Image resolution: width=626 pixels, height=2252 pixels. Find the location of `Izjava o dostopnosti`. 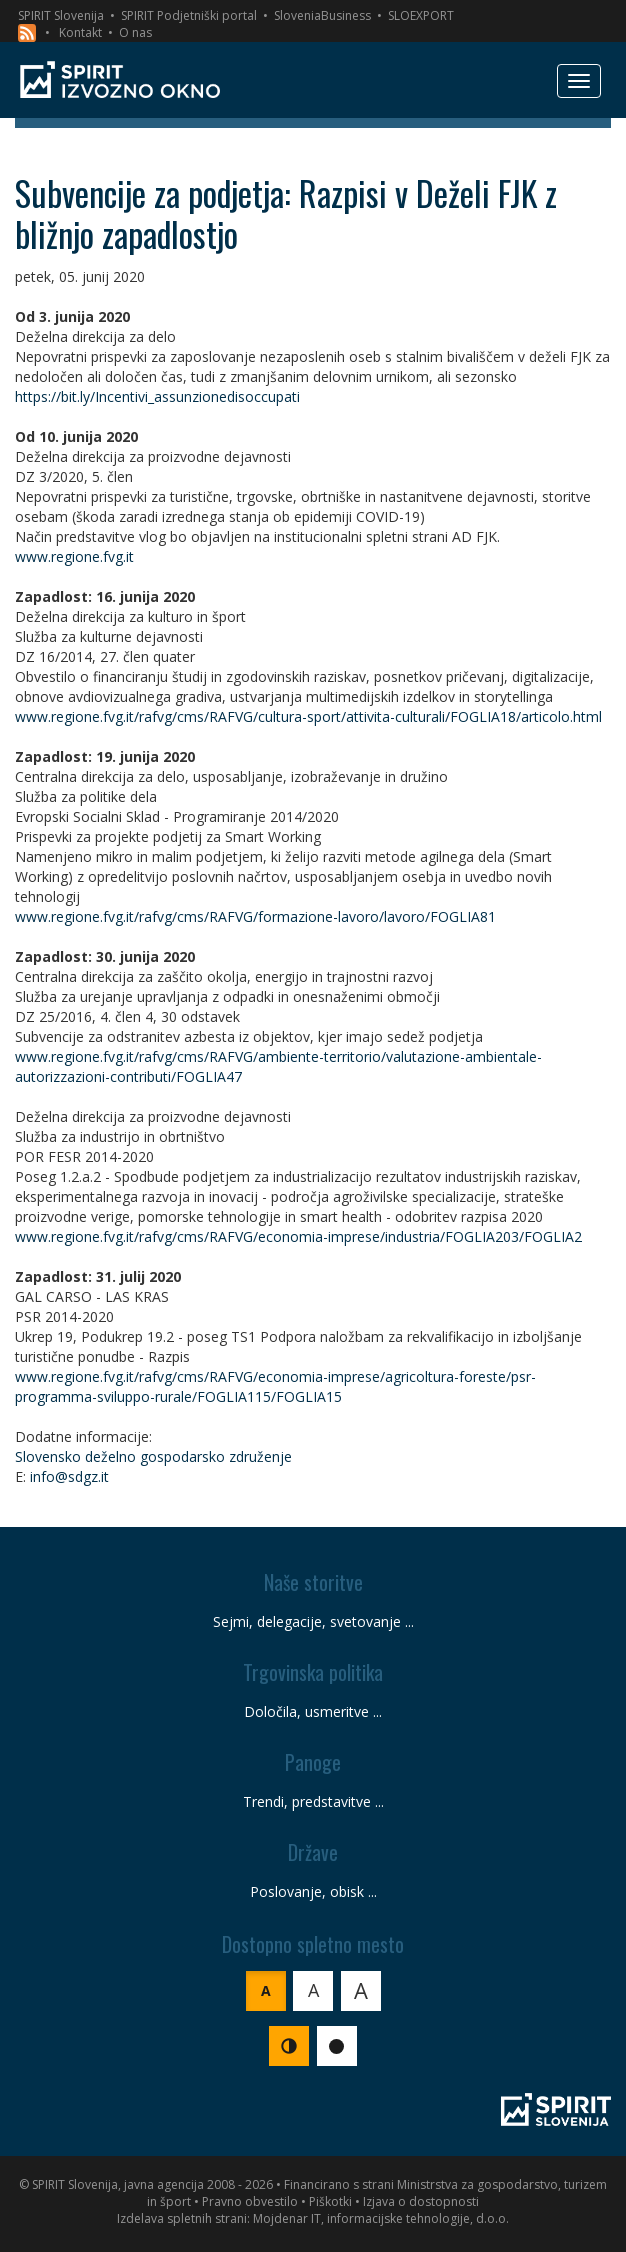

Izjava o dostopnosti is located at coordinates (421, 2201).